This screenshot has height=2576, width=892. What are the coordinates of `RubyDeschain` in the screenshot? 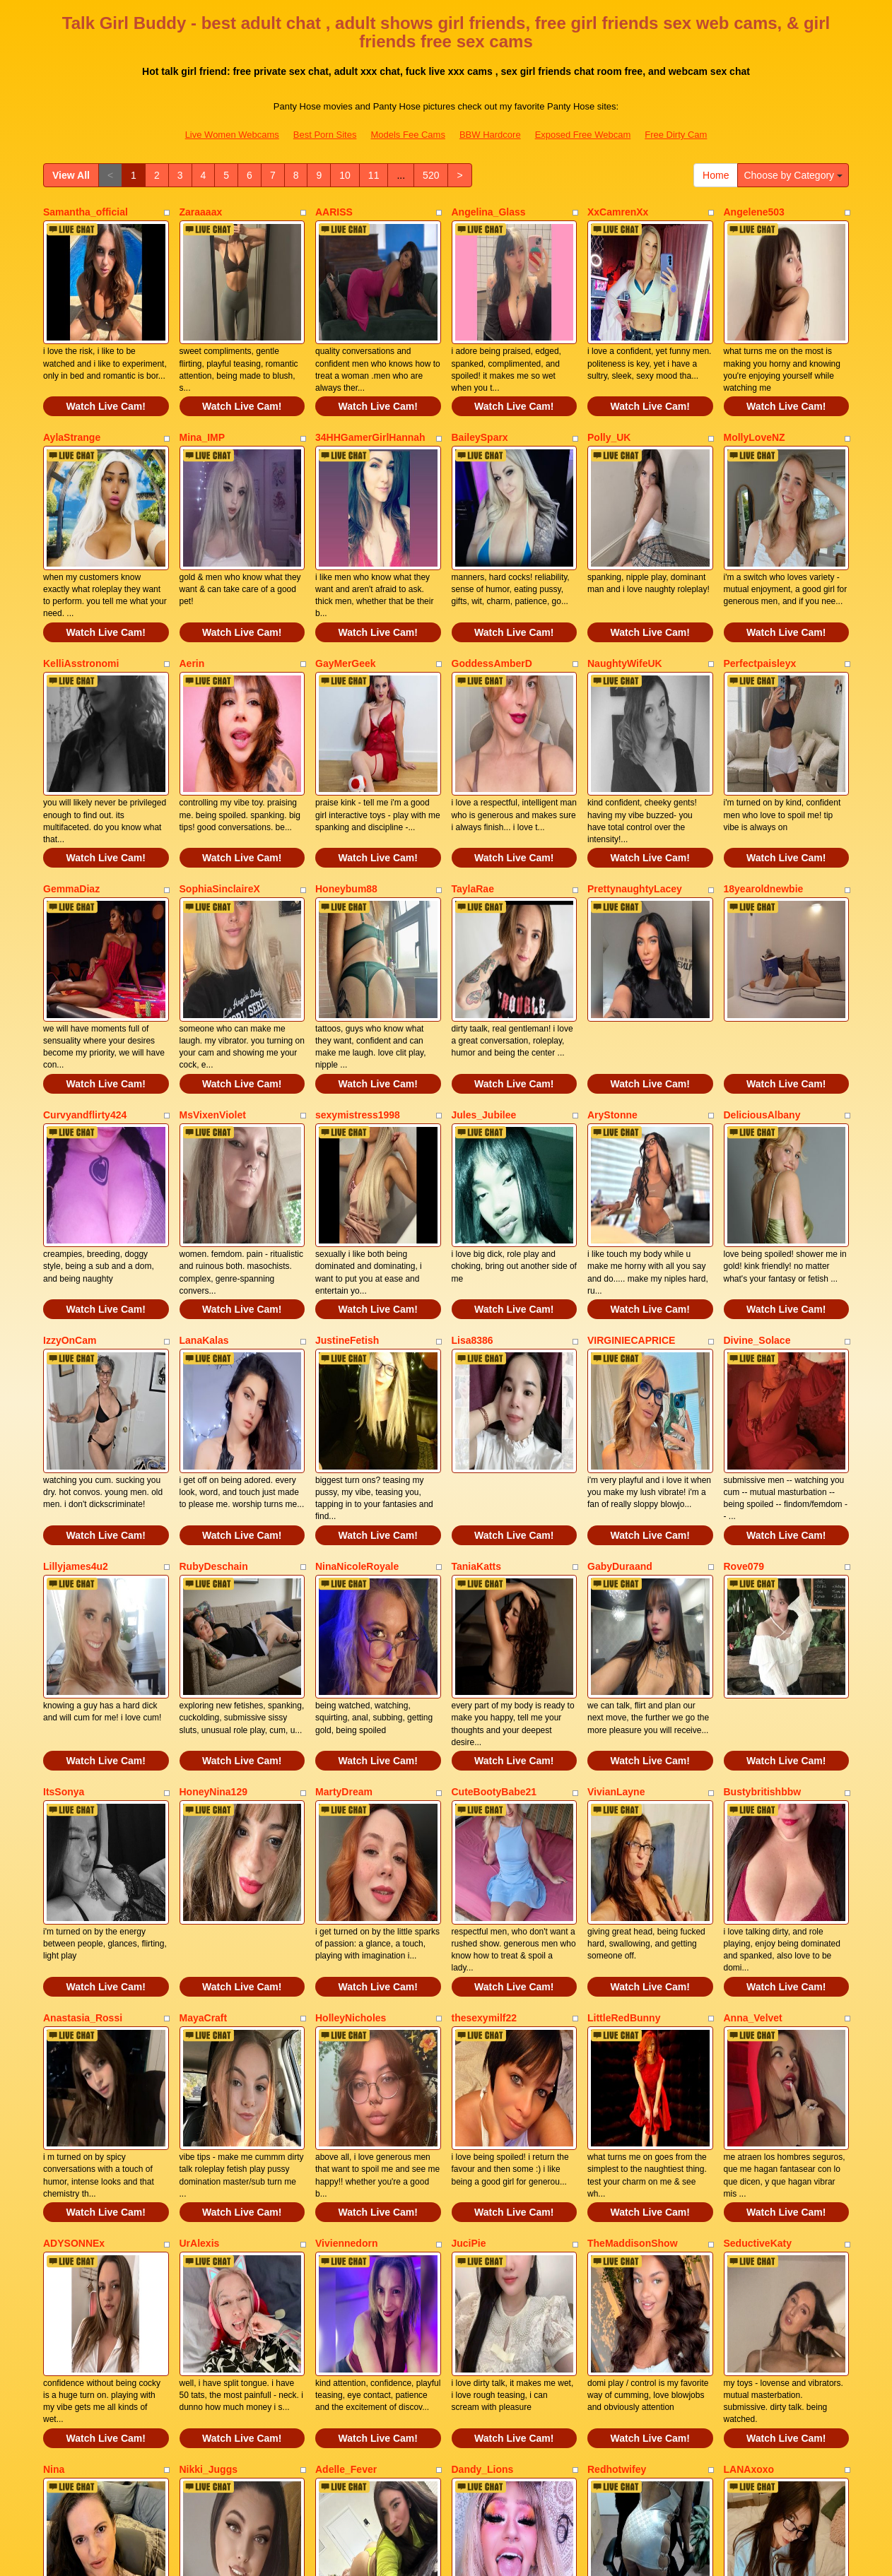 It's located at (214, 1377).